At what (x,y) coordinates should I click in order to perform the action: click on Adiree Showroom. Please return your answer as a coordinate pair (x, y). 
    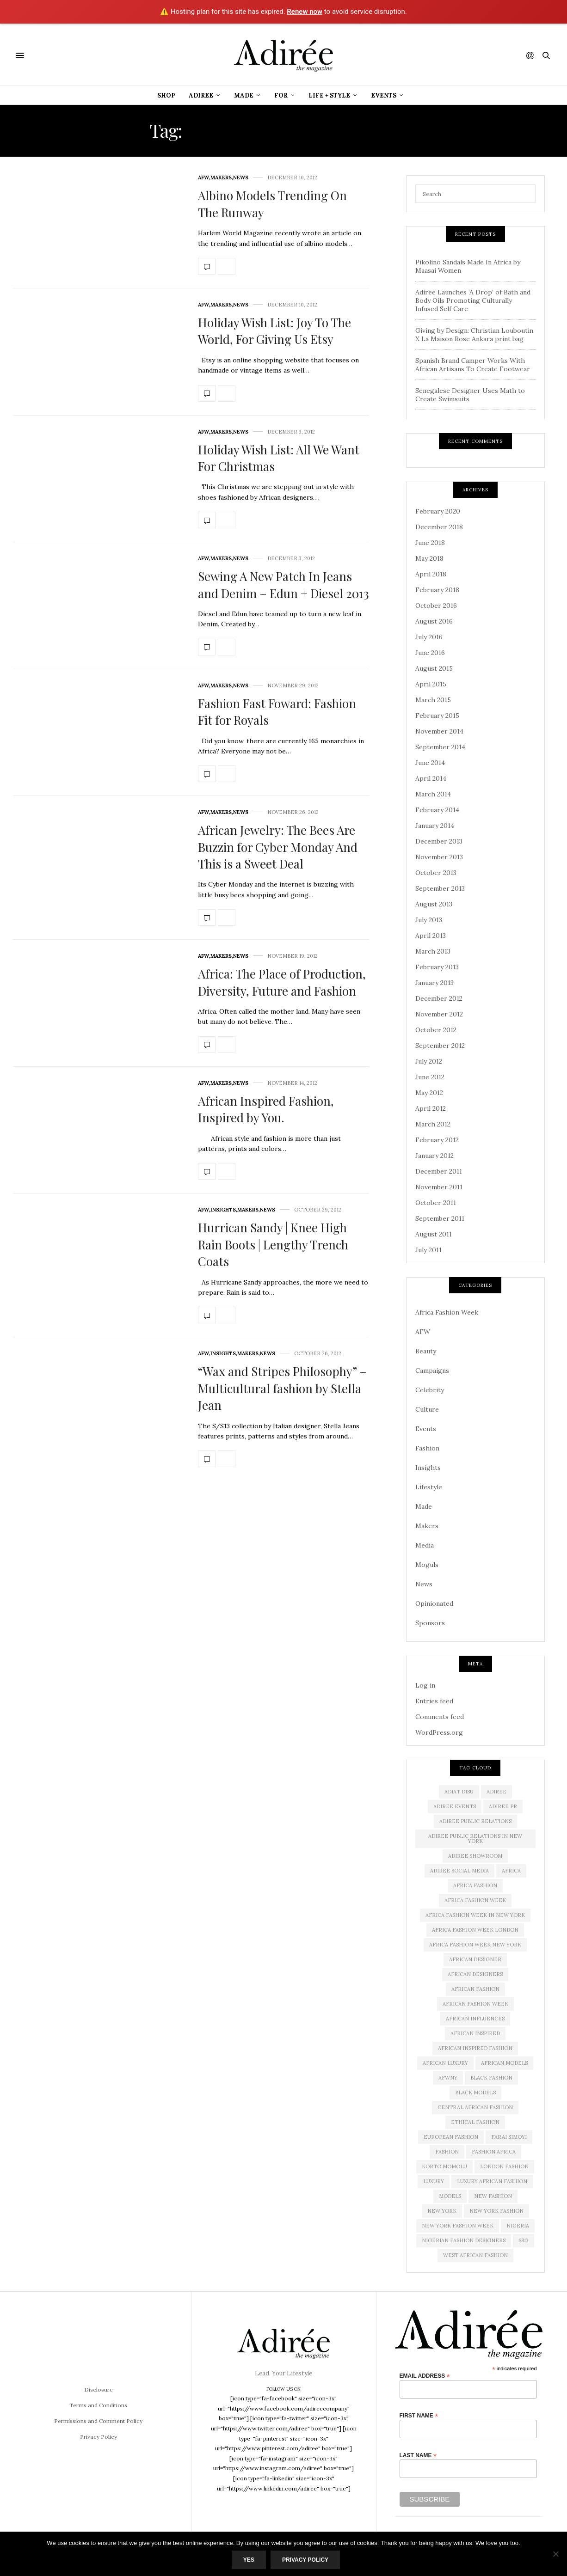
    Looking at the image, I should click on (475, 1856).